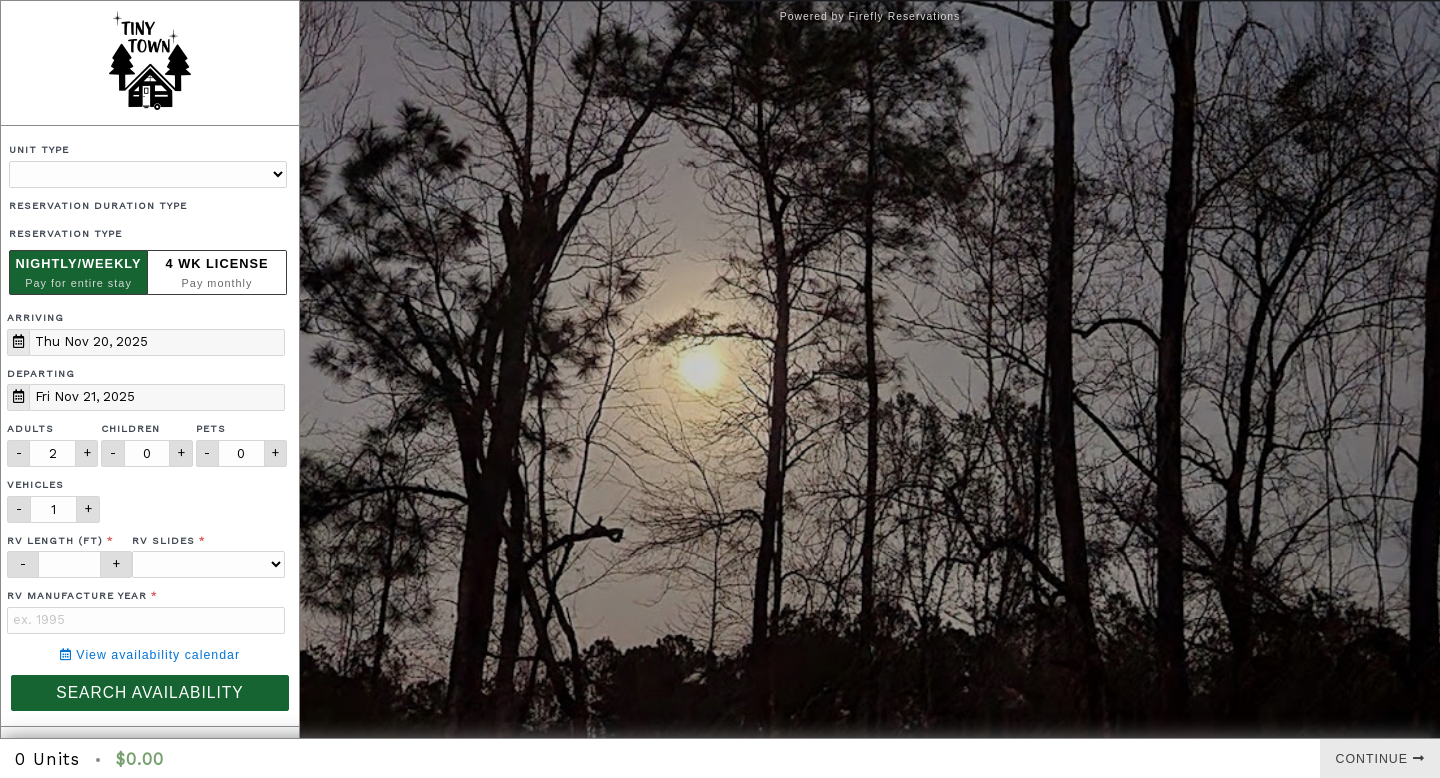  Describe the element at coordinates (30, 428) in the screenshot. I see `Adults` at that location.